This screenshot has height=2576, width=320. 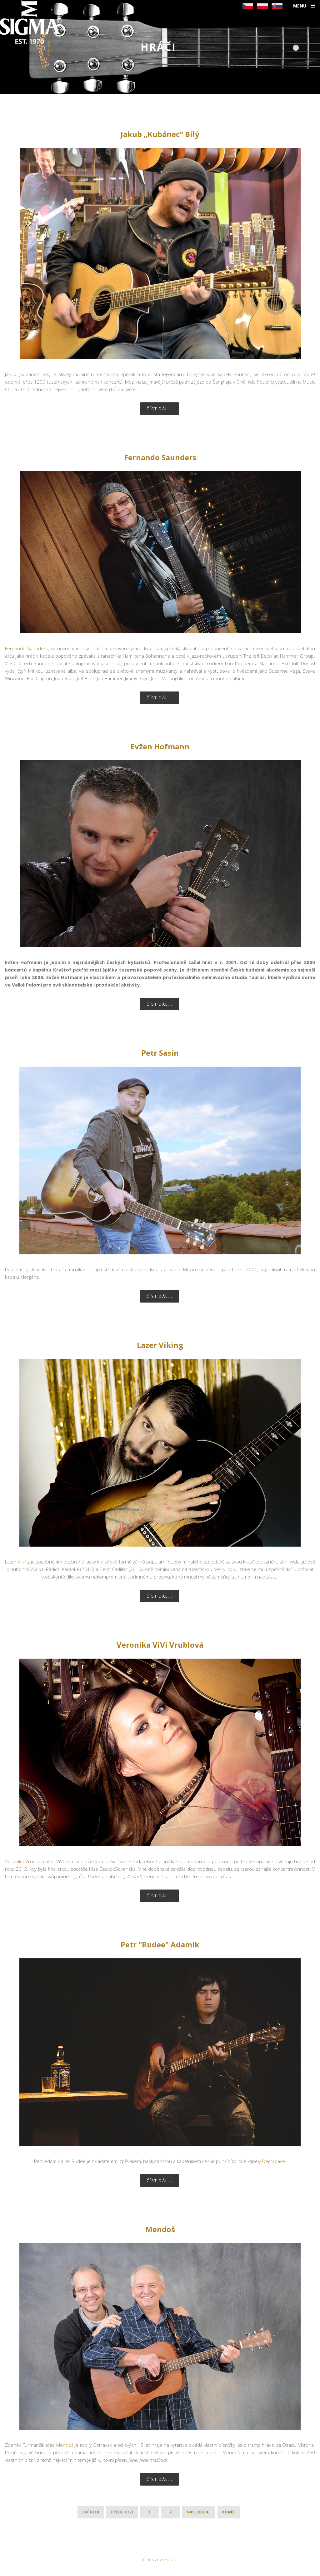 I want to click on Veronika ViVi Vrublová, so click(x=160, y=1645).